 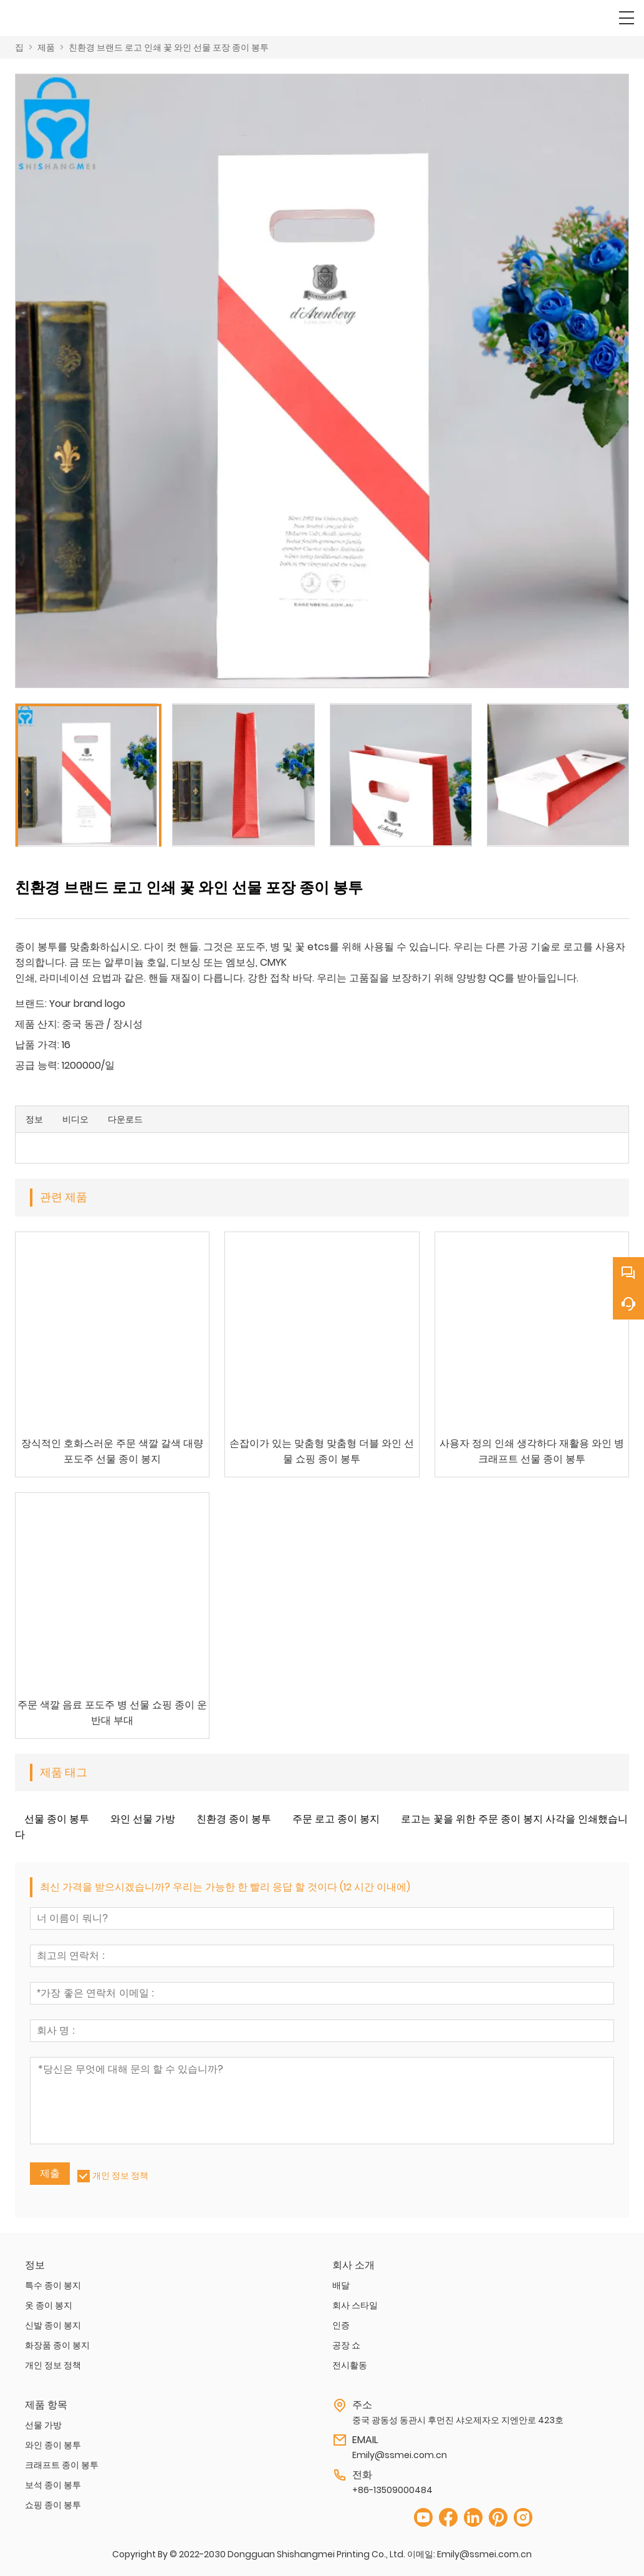 What do you see at coordinates (46, 47) in the screenshot?
I see `제품` at bounding box center [46, 47].